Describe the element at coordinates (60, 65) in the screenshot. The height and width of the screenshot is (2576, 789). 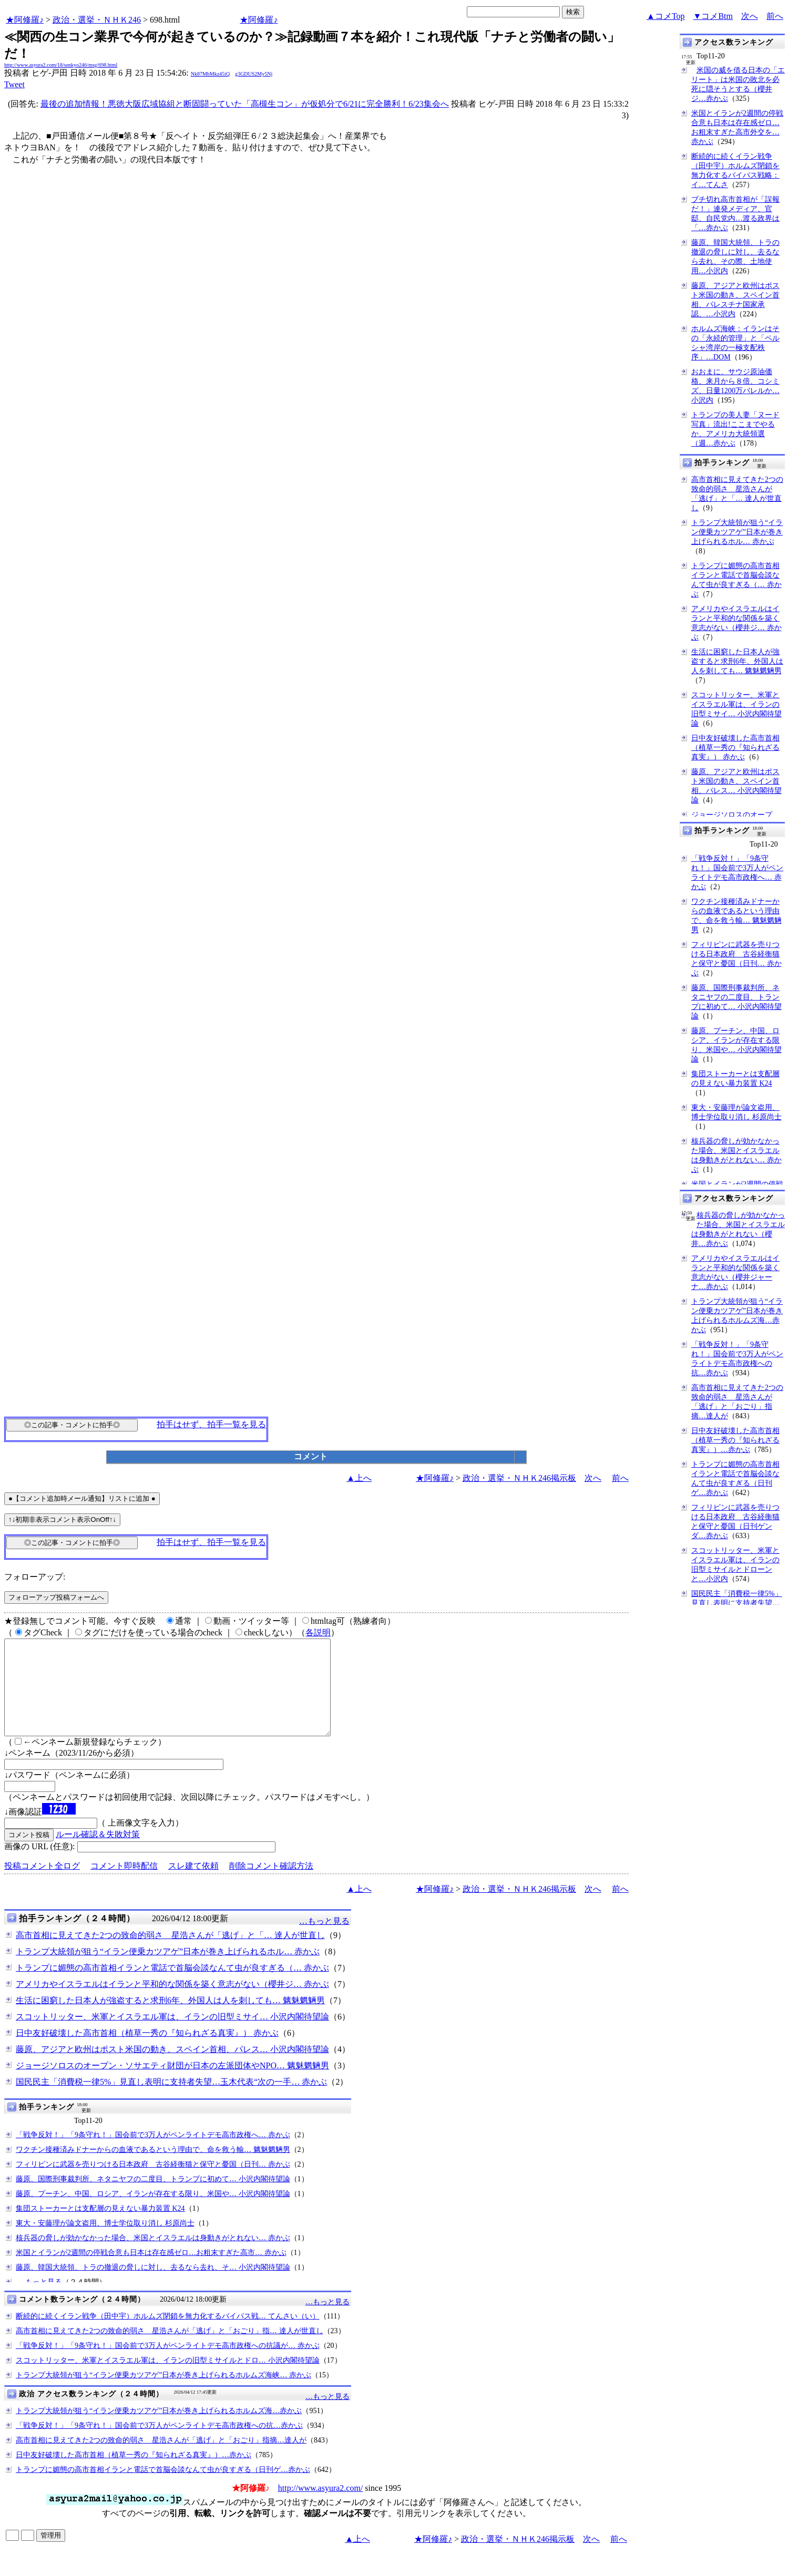
I see `http://www.asyura2.com/18/senkyo246/msg/698.html` at that location.